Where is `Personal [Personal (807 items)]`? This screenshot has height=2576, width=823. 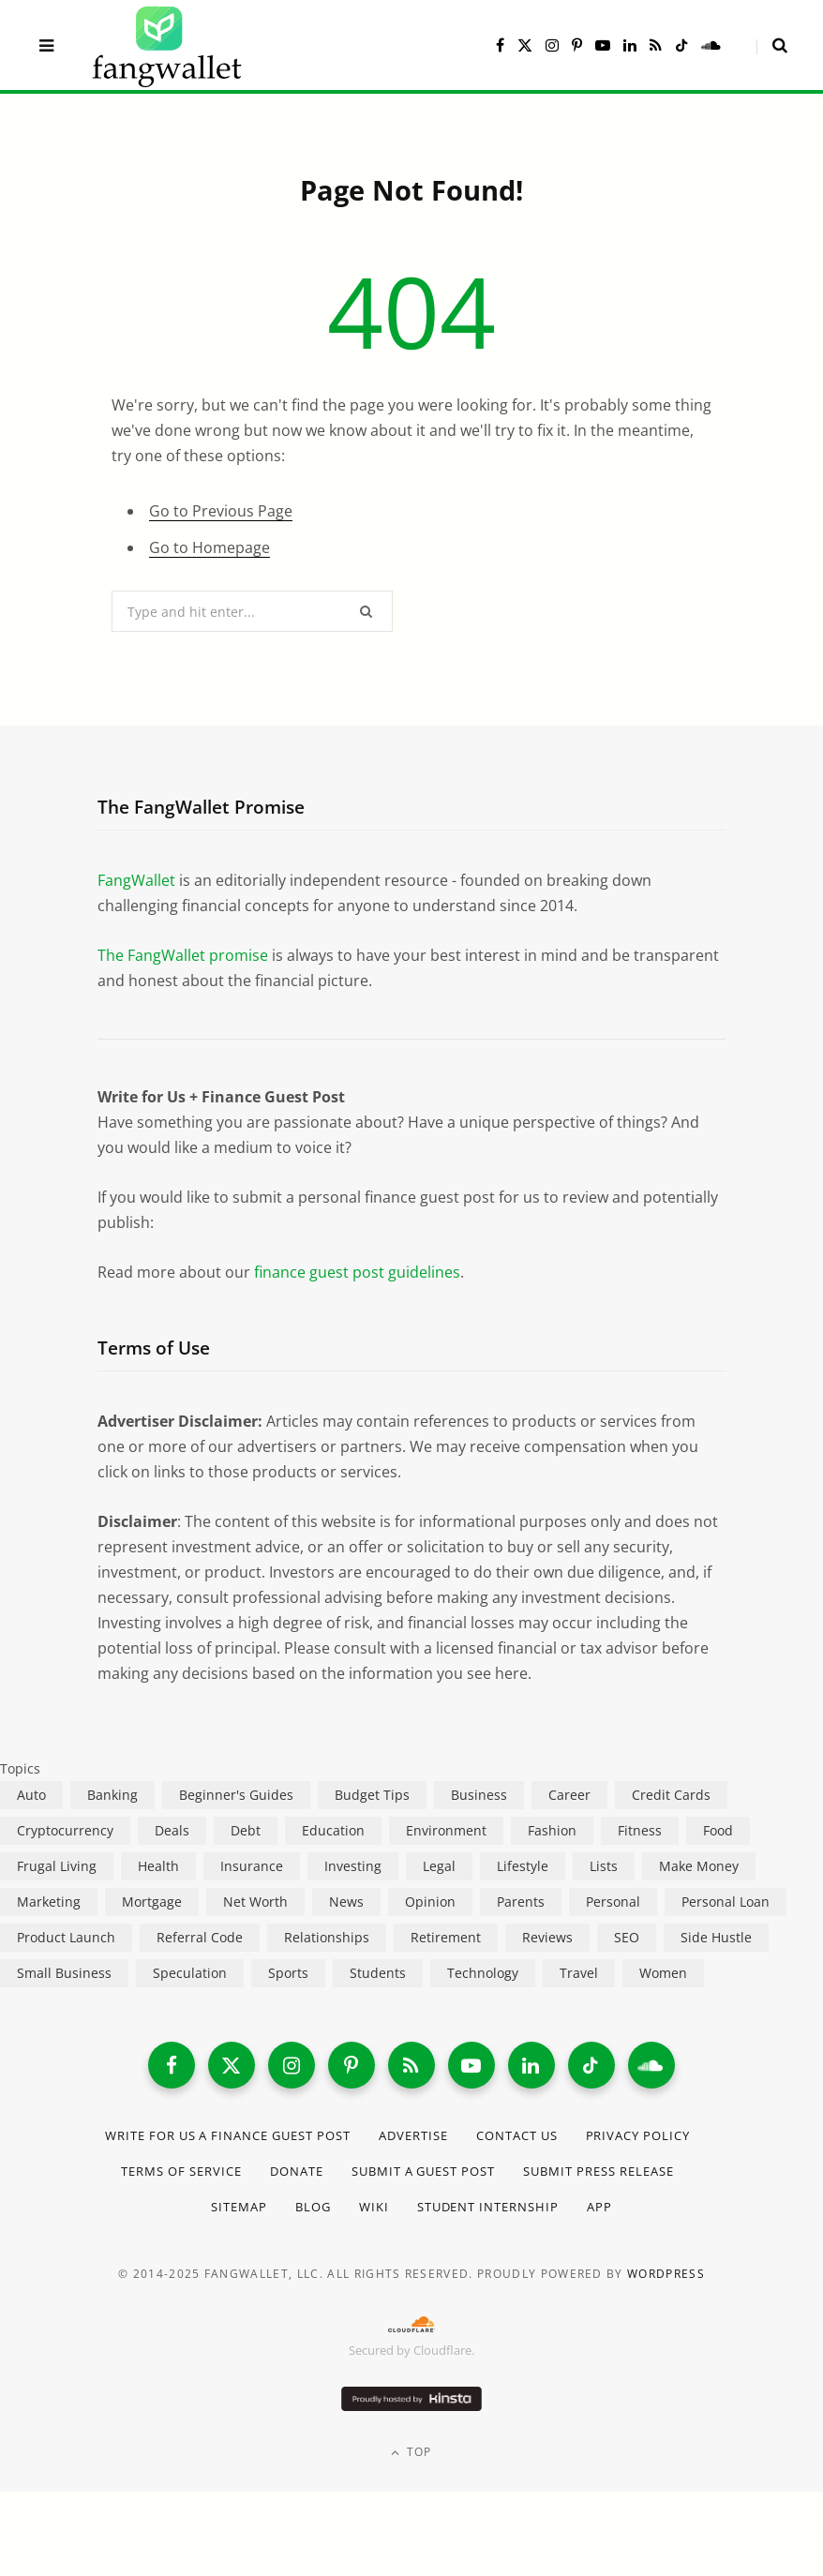
Personal [Personal (807 items)] is located at coordinates (613, 1901).